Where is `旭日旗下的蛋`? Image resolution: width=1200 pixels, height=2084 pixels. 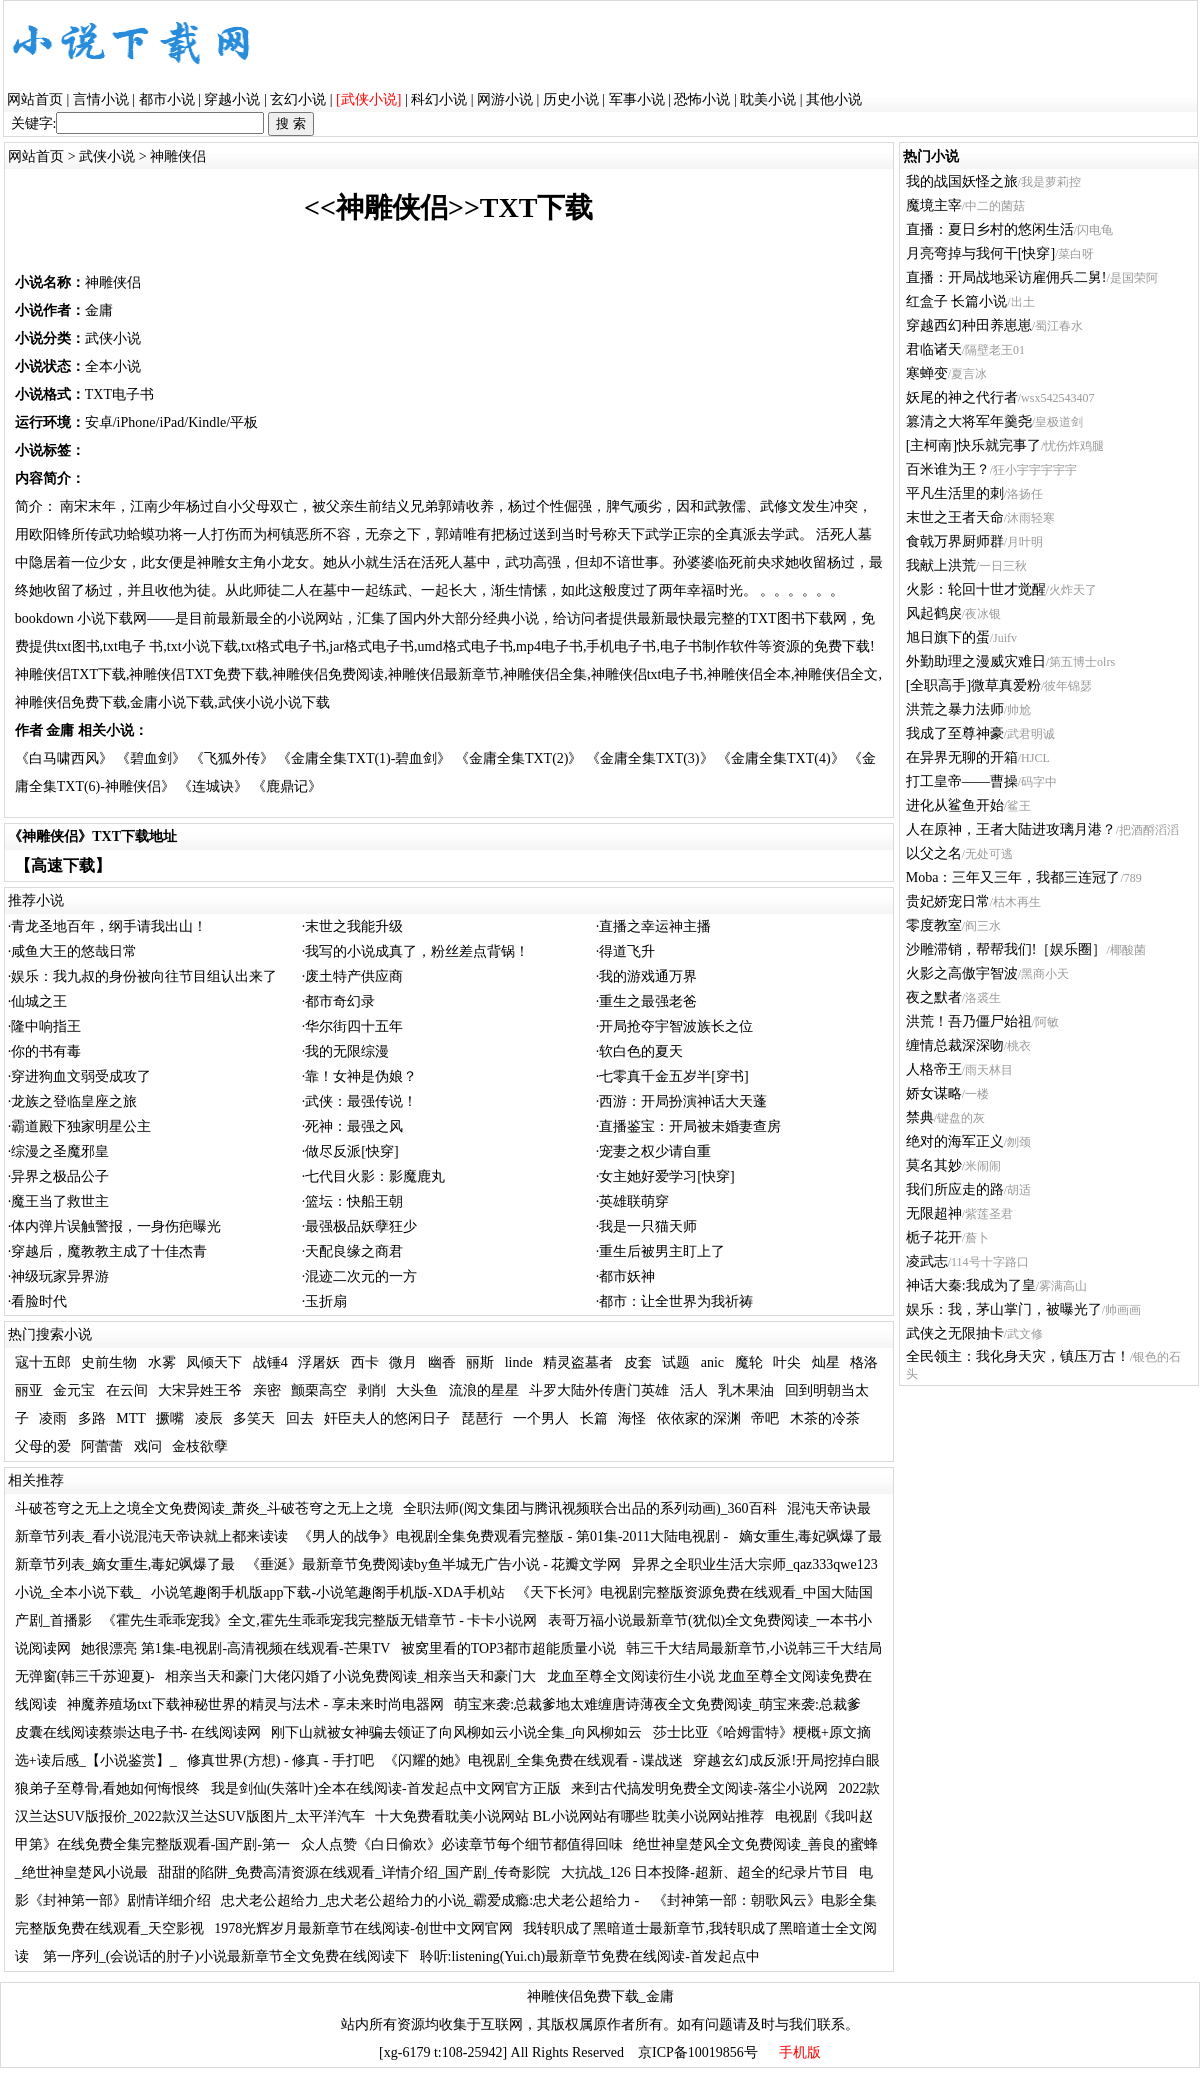 旭日旗下的蛋 is located at coordinates (948, 637).